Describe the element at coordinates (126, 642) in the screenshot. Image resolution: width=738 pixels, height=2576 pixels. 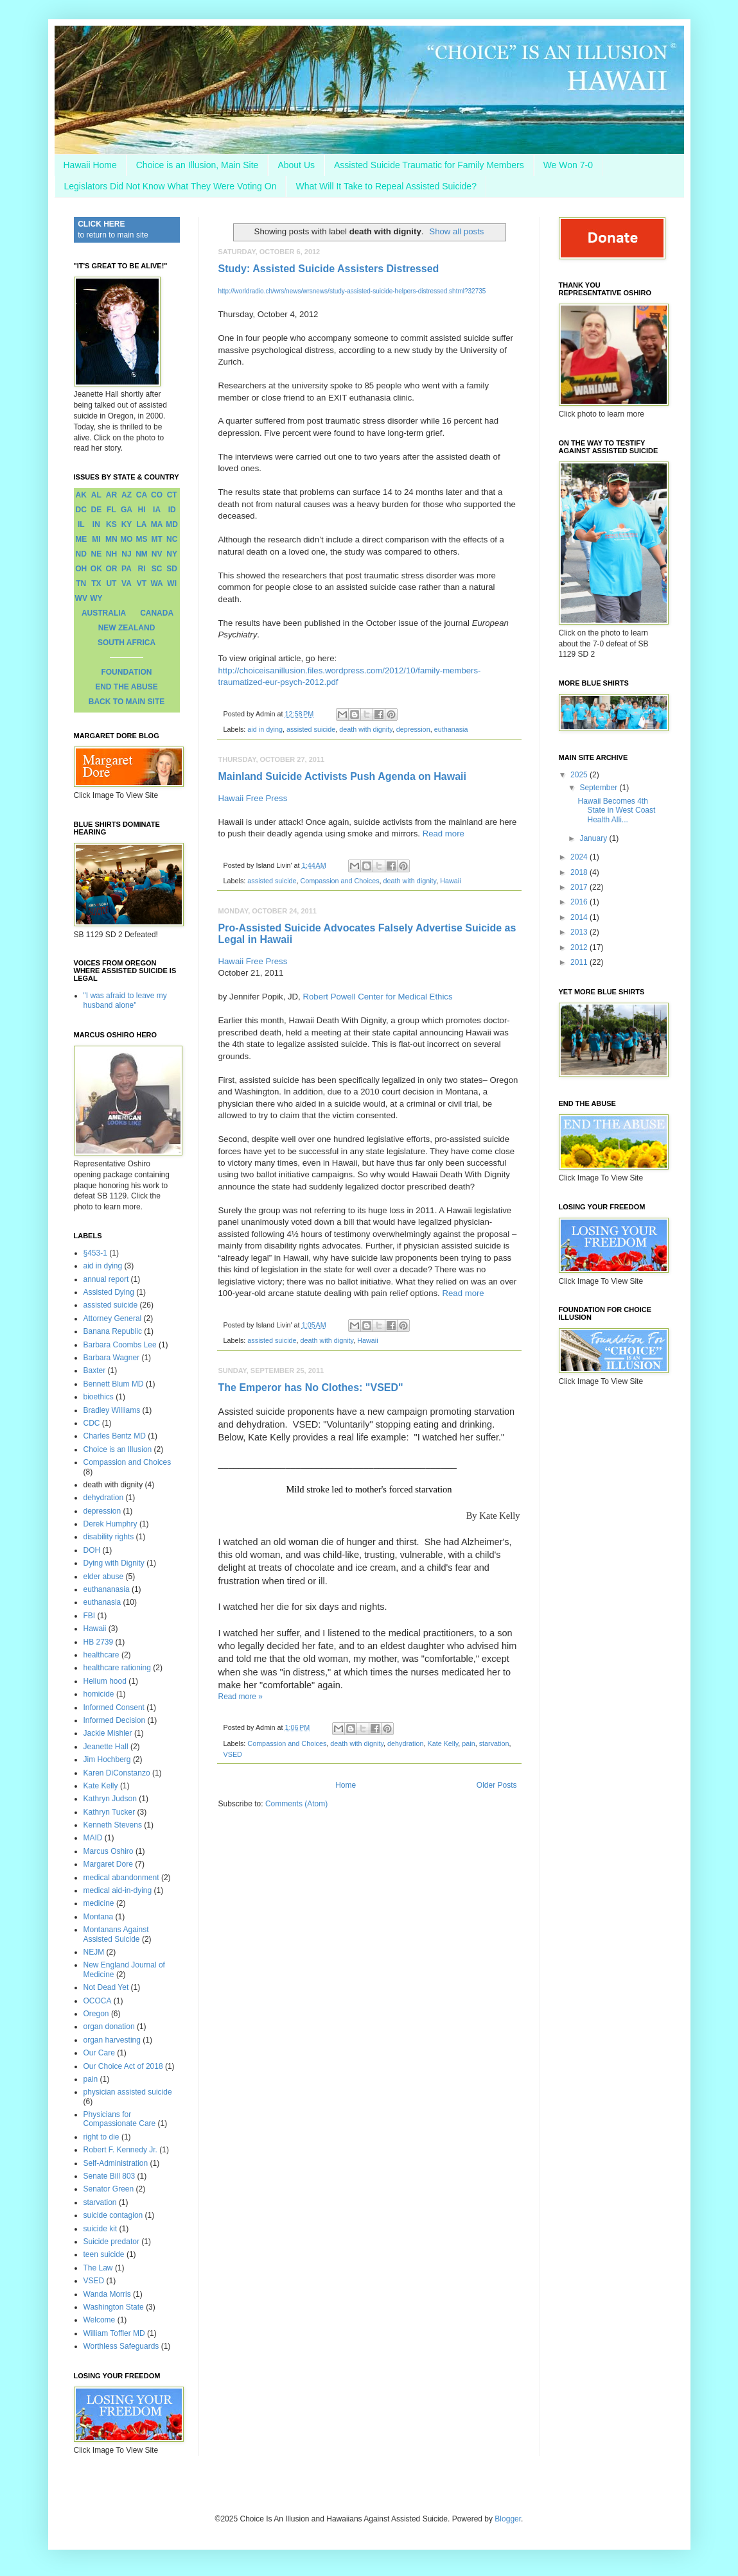
I see `SOUTH AFRICA` at that location.